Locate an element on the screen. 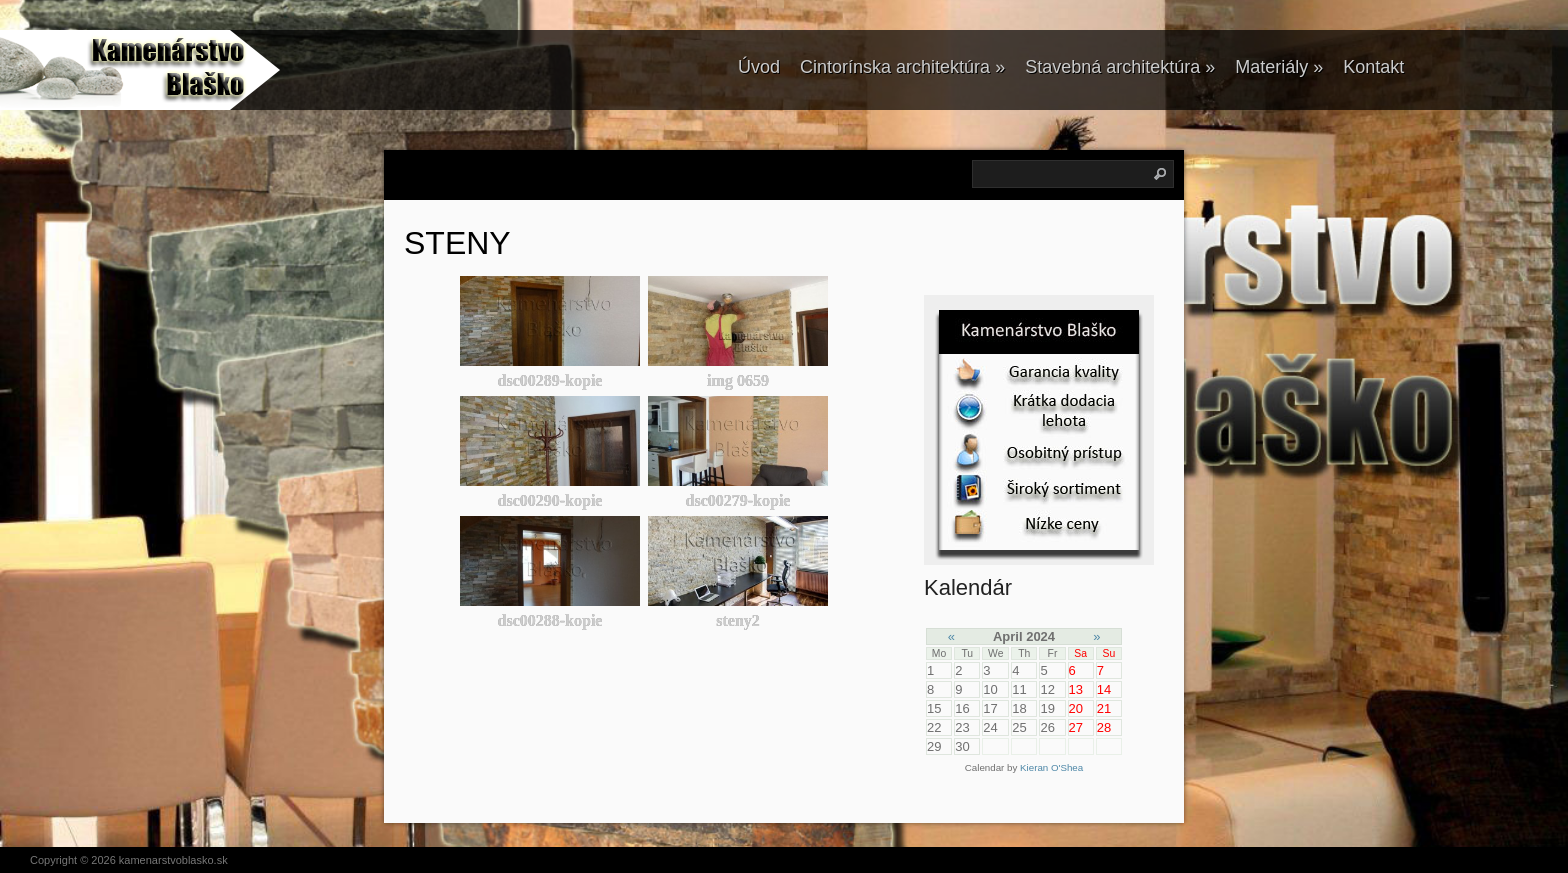 The image size is (1568, 873). Cintorínska architektúra is located at coordinates (902, 67).